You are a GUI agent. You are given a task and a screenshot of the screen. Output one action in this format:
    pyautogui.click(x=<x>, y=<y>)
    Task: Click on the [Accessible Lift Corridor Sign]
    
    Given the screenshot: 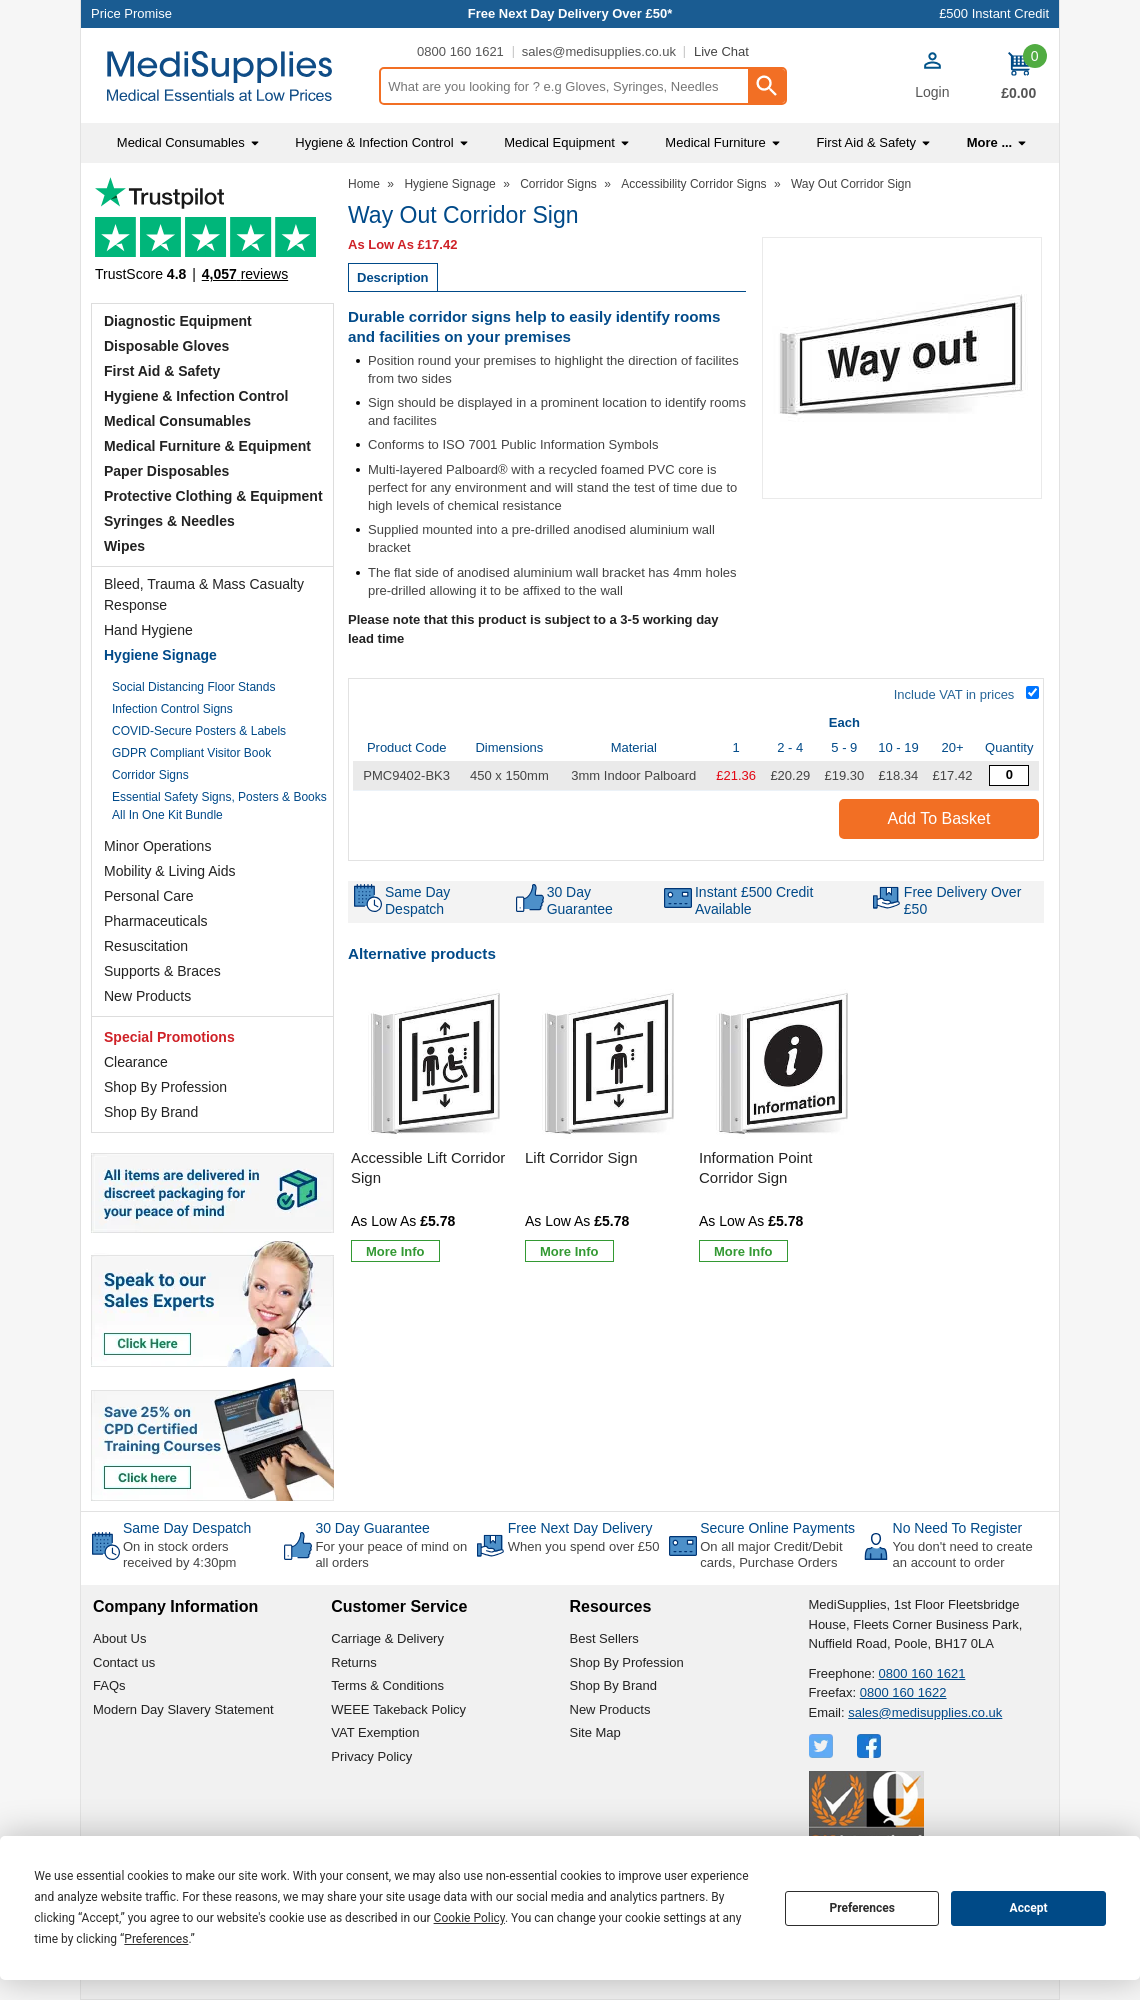 What is the action you would take?
    pyautogui.click(x=435, y=1127)
    